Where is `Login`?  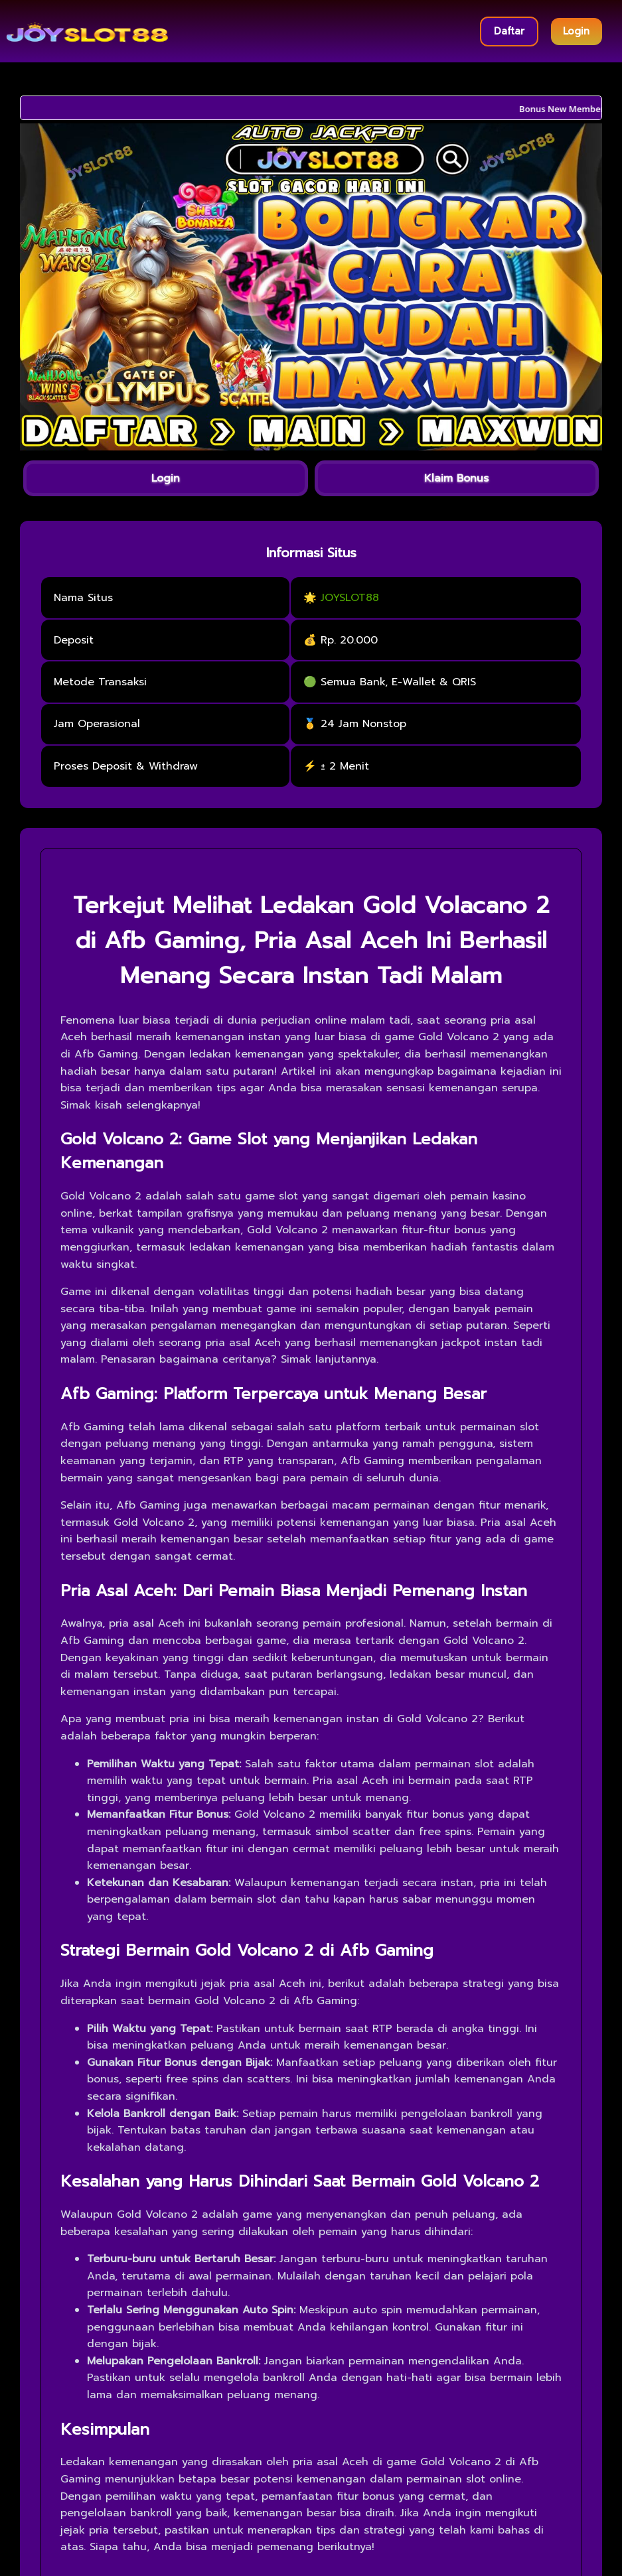 Login is located at coordinates (576, 31).